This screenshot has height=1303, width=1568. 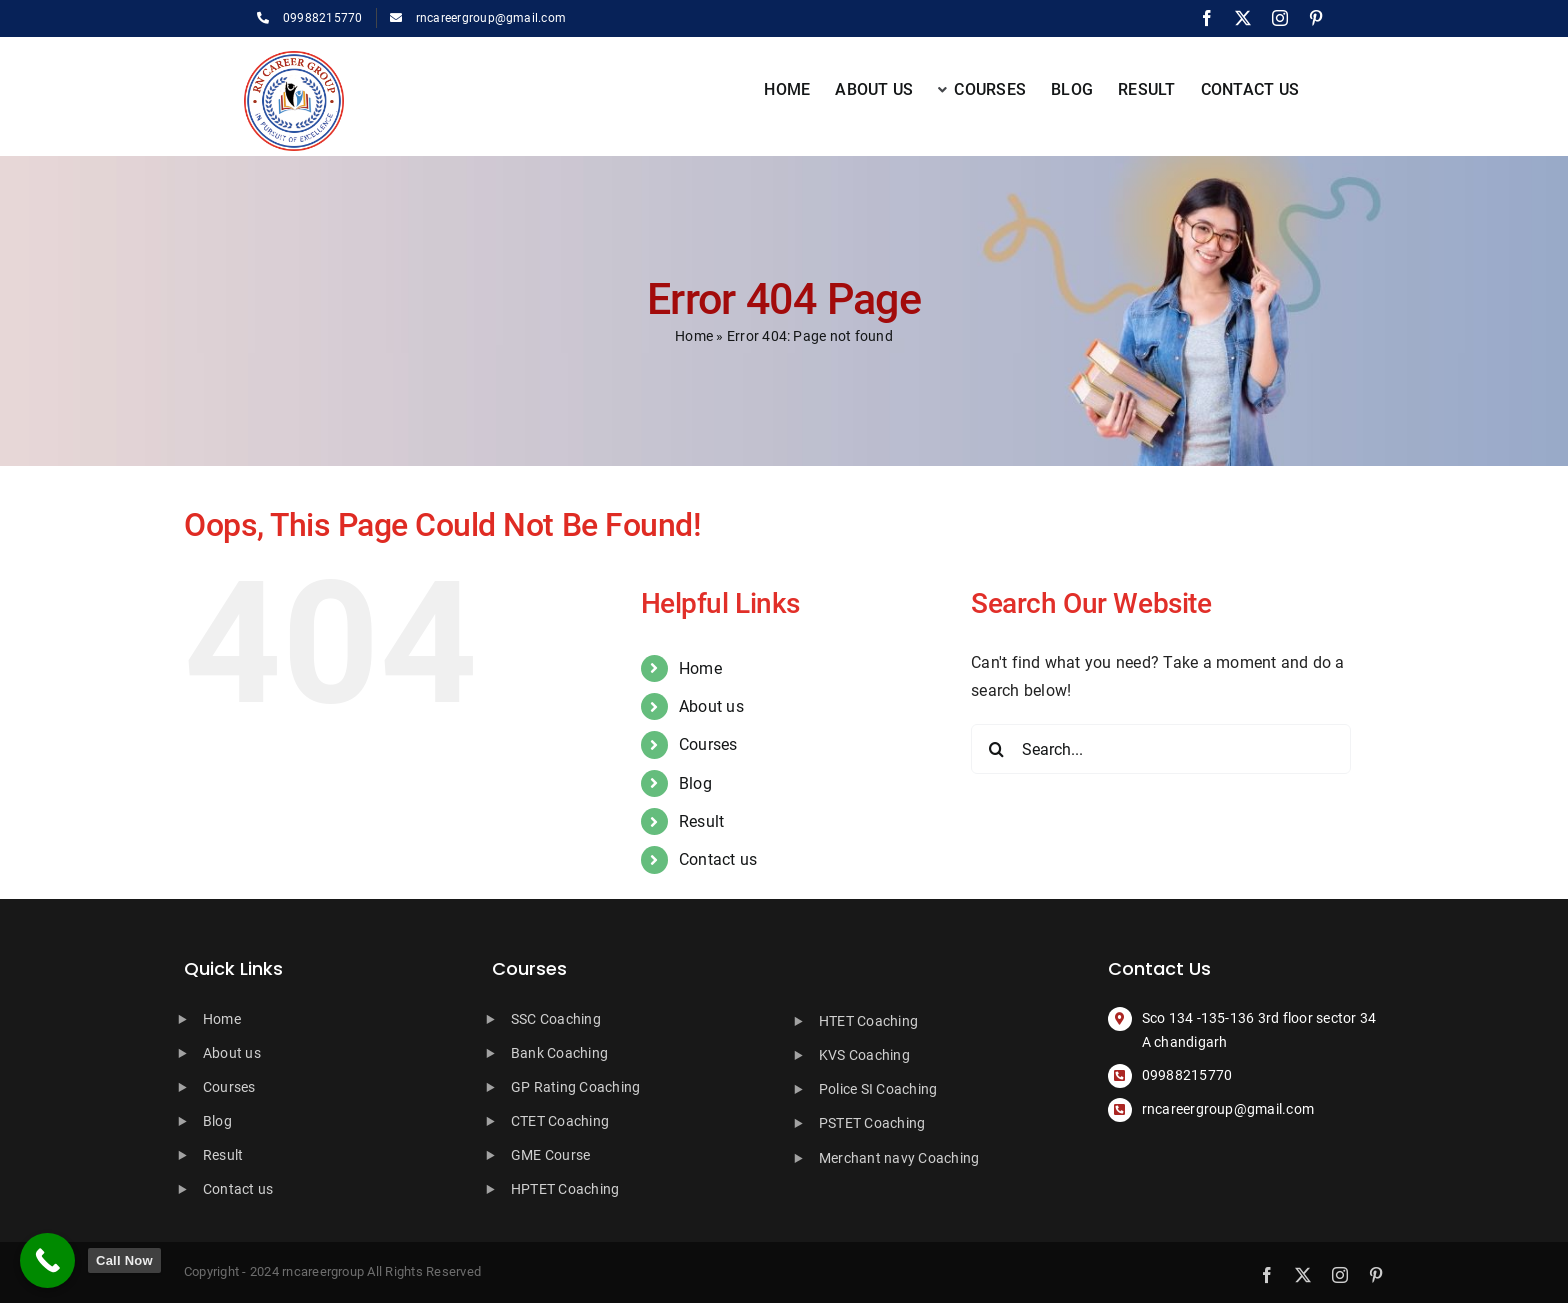 I want to click on Police SI Coaching, so click(x=878, y=1089).